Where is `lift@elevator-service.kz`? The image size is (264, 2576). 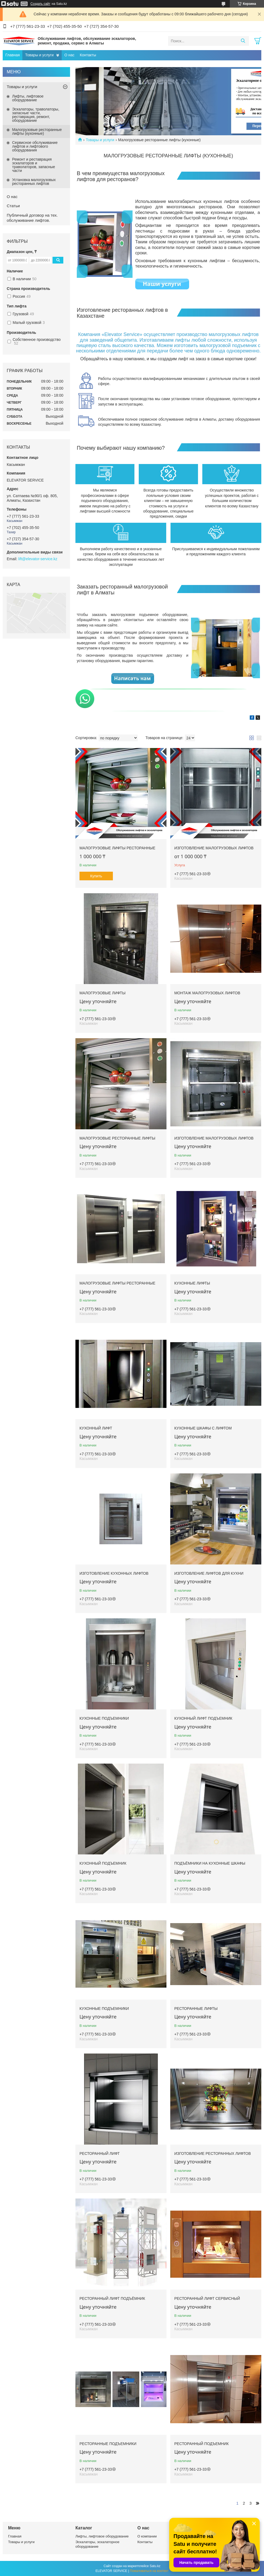
lift@elevator-service.kz is located at coordinates (37, 559).